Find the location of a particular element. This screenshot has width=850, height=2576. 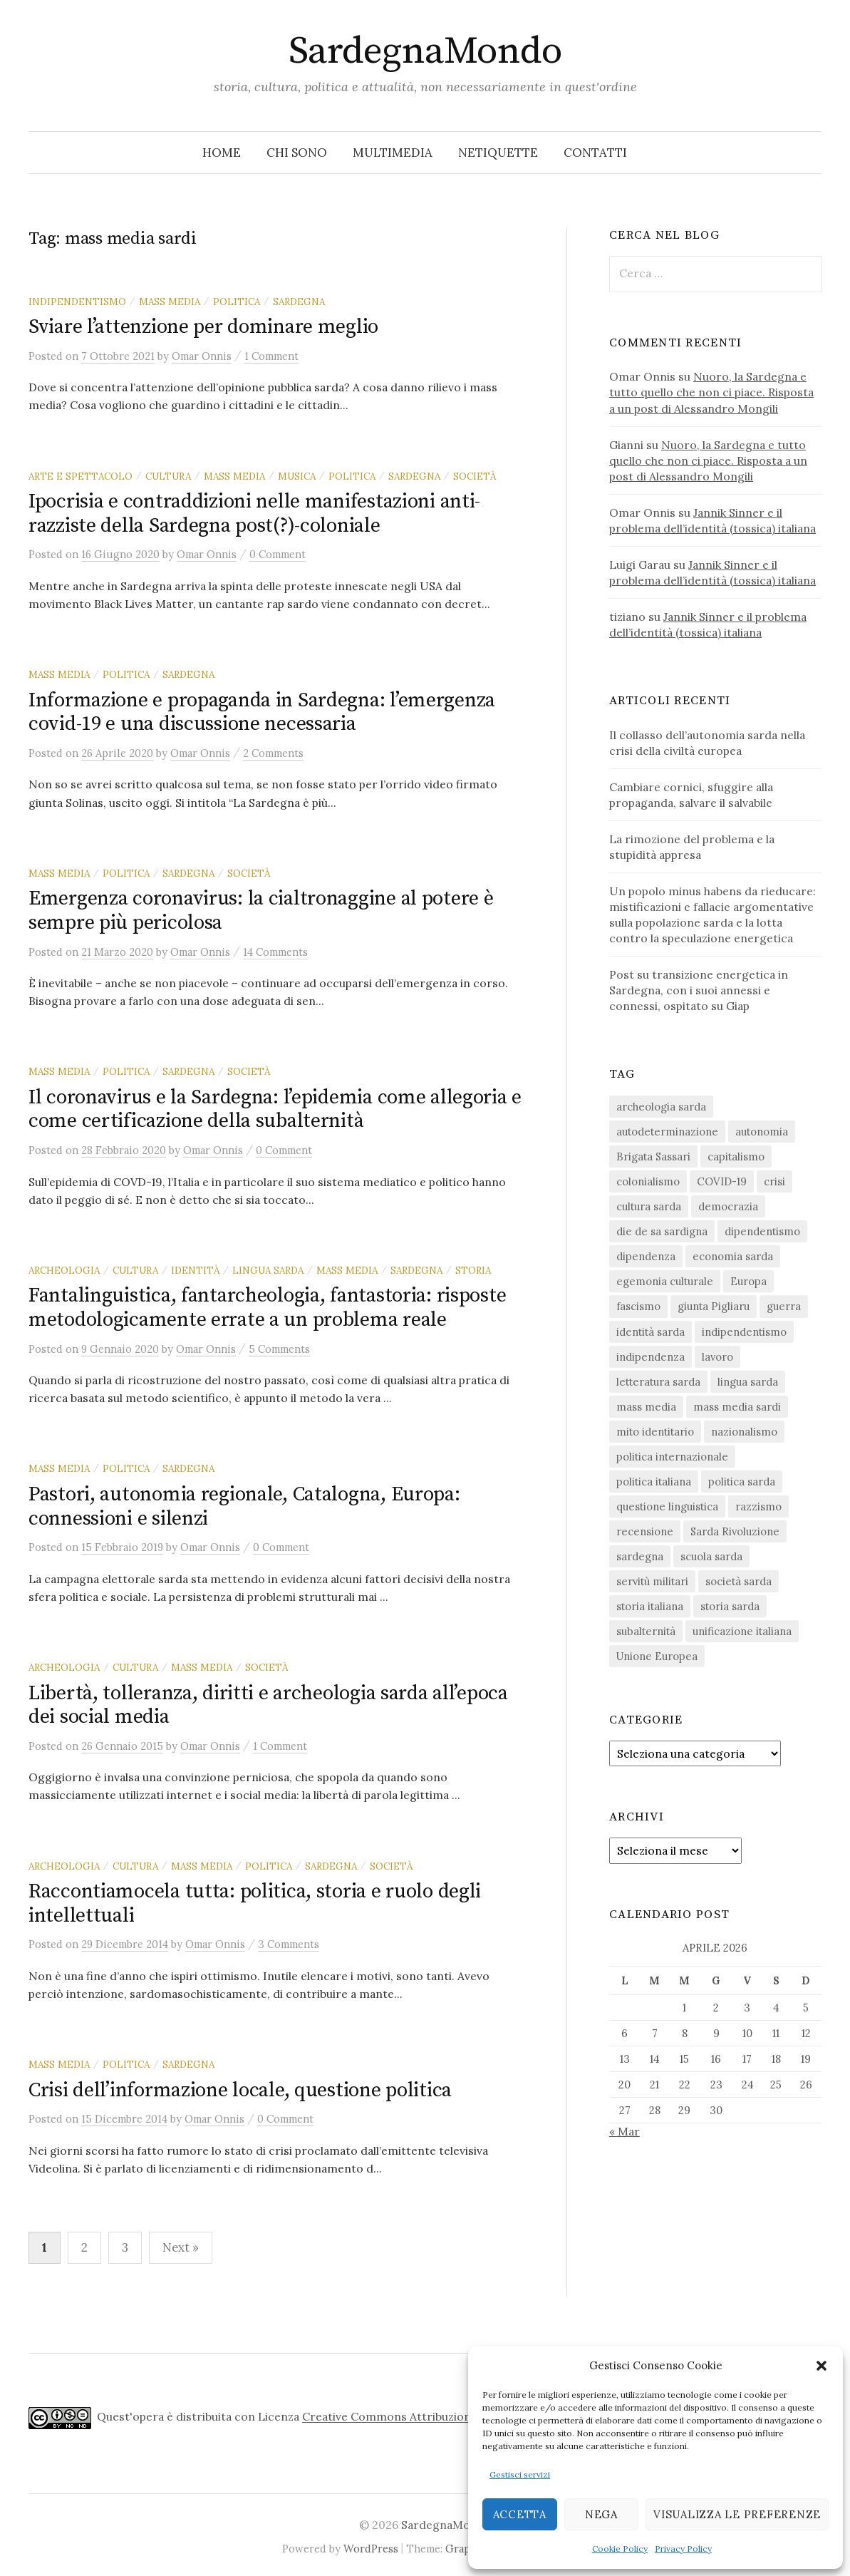

Nuoro, la Sardegna e tutto quello che non ci piace. Risposta a un post di Alessandro Mongili is located at coordinates (711, 392).